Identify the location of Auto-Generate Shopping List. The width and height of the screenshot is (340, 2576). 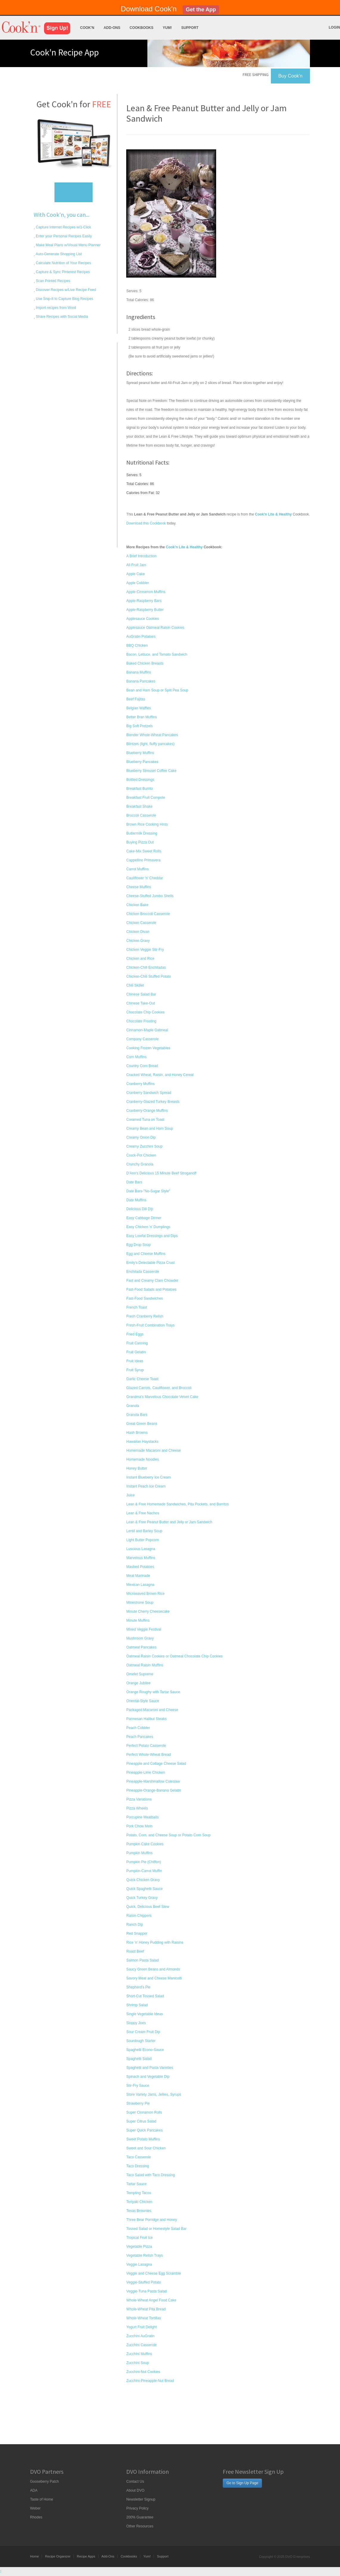
(58, 254).